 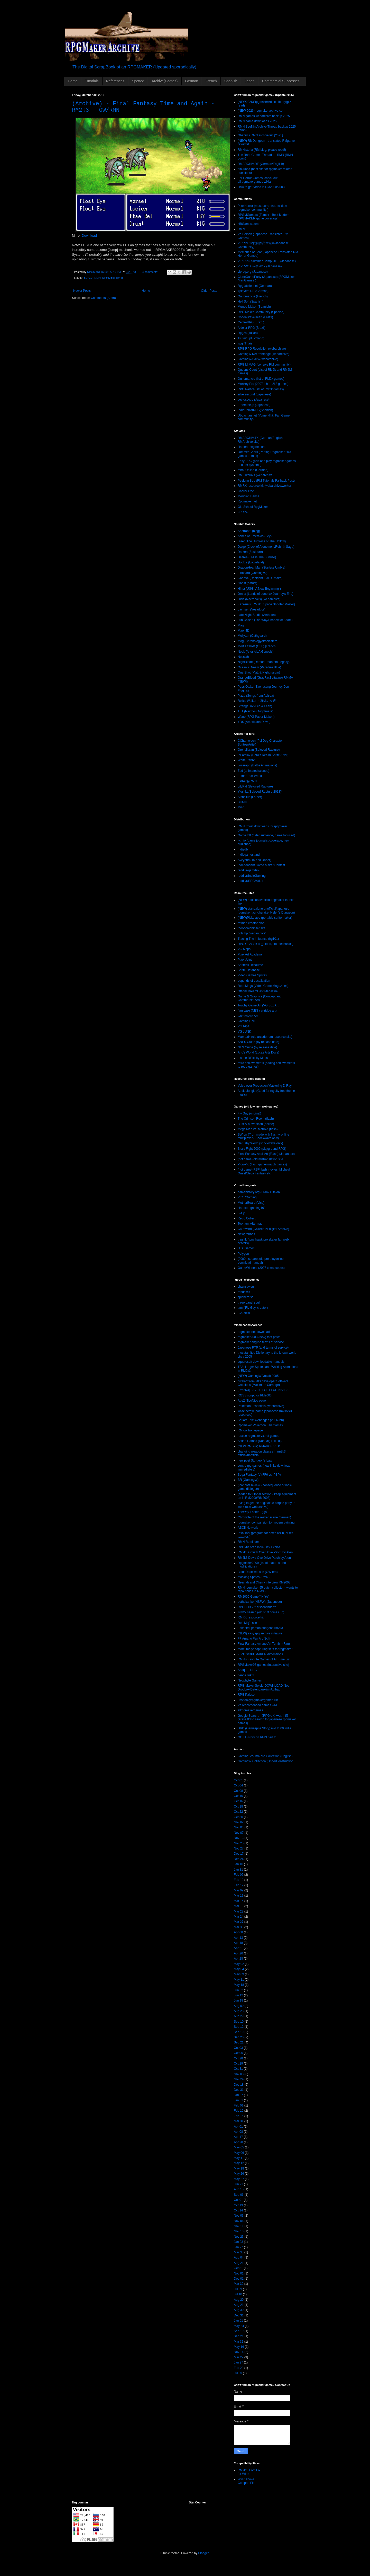 I want to click on RM2k3 Goliath OverDrive Patch by Aten, so click(x=265, y=1552).